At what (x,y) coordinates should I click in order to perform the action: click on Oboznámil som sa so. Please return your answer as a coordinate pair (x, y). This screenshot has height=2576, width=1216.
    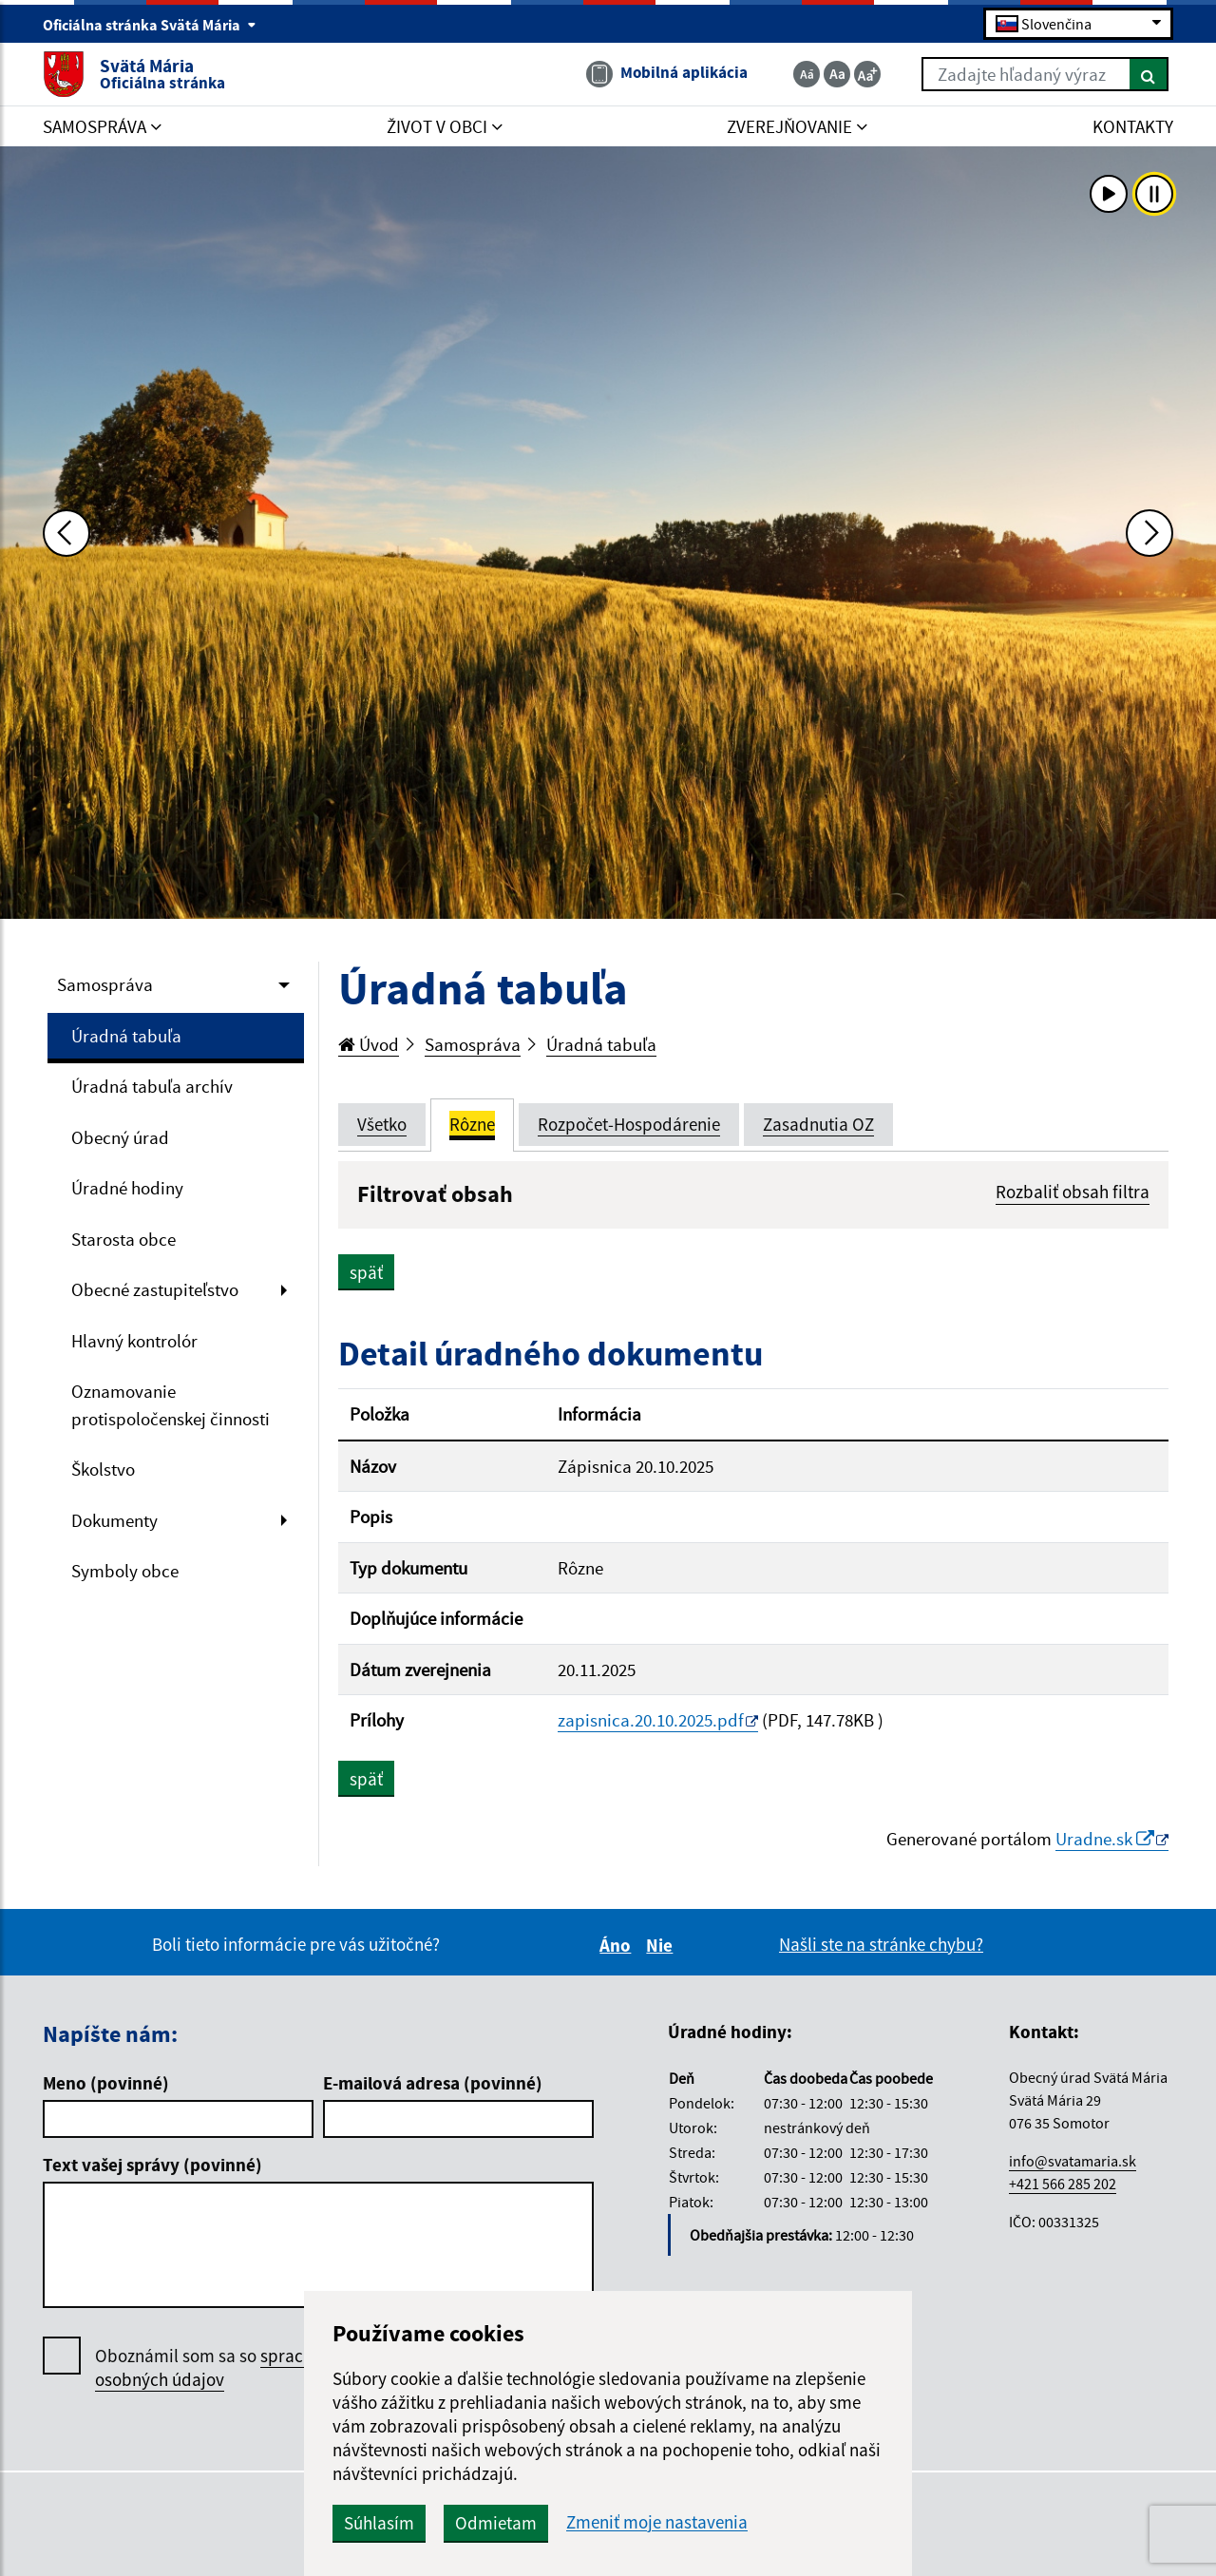
    Looking at the image, I should click on (227, 2368).